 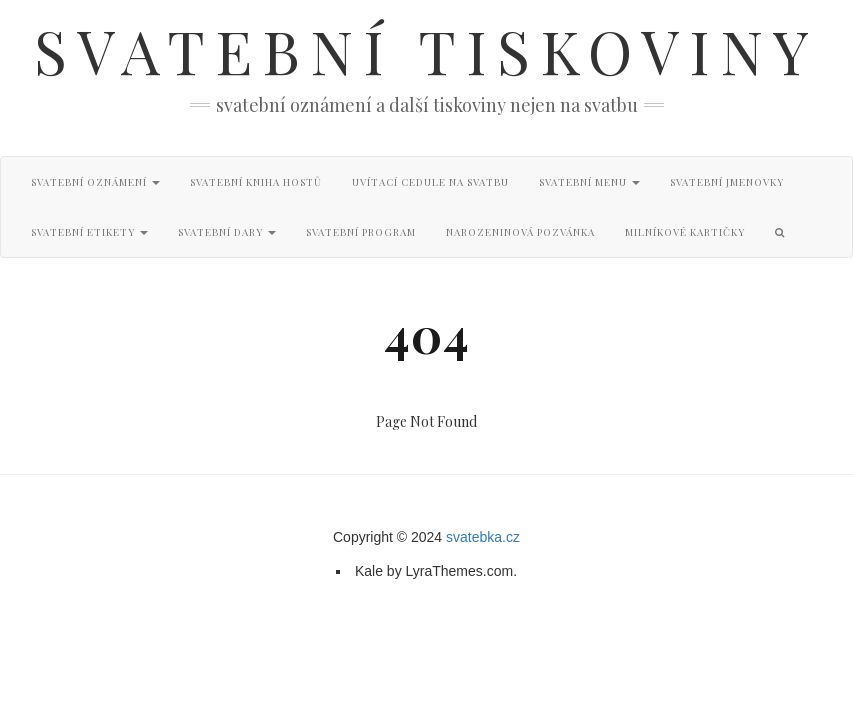 I want to click on Svatební dary, so click(x=227, y=232).